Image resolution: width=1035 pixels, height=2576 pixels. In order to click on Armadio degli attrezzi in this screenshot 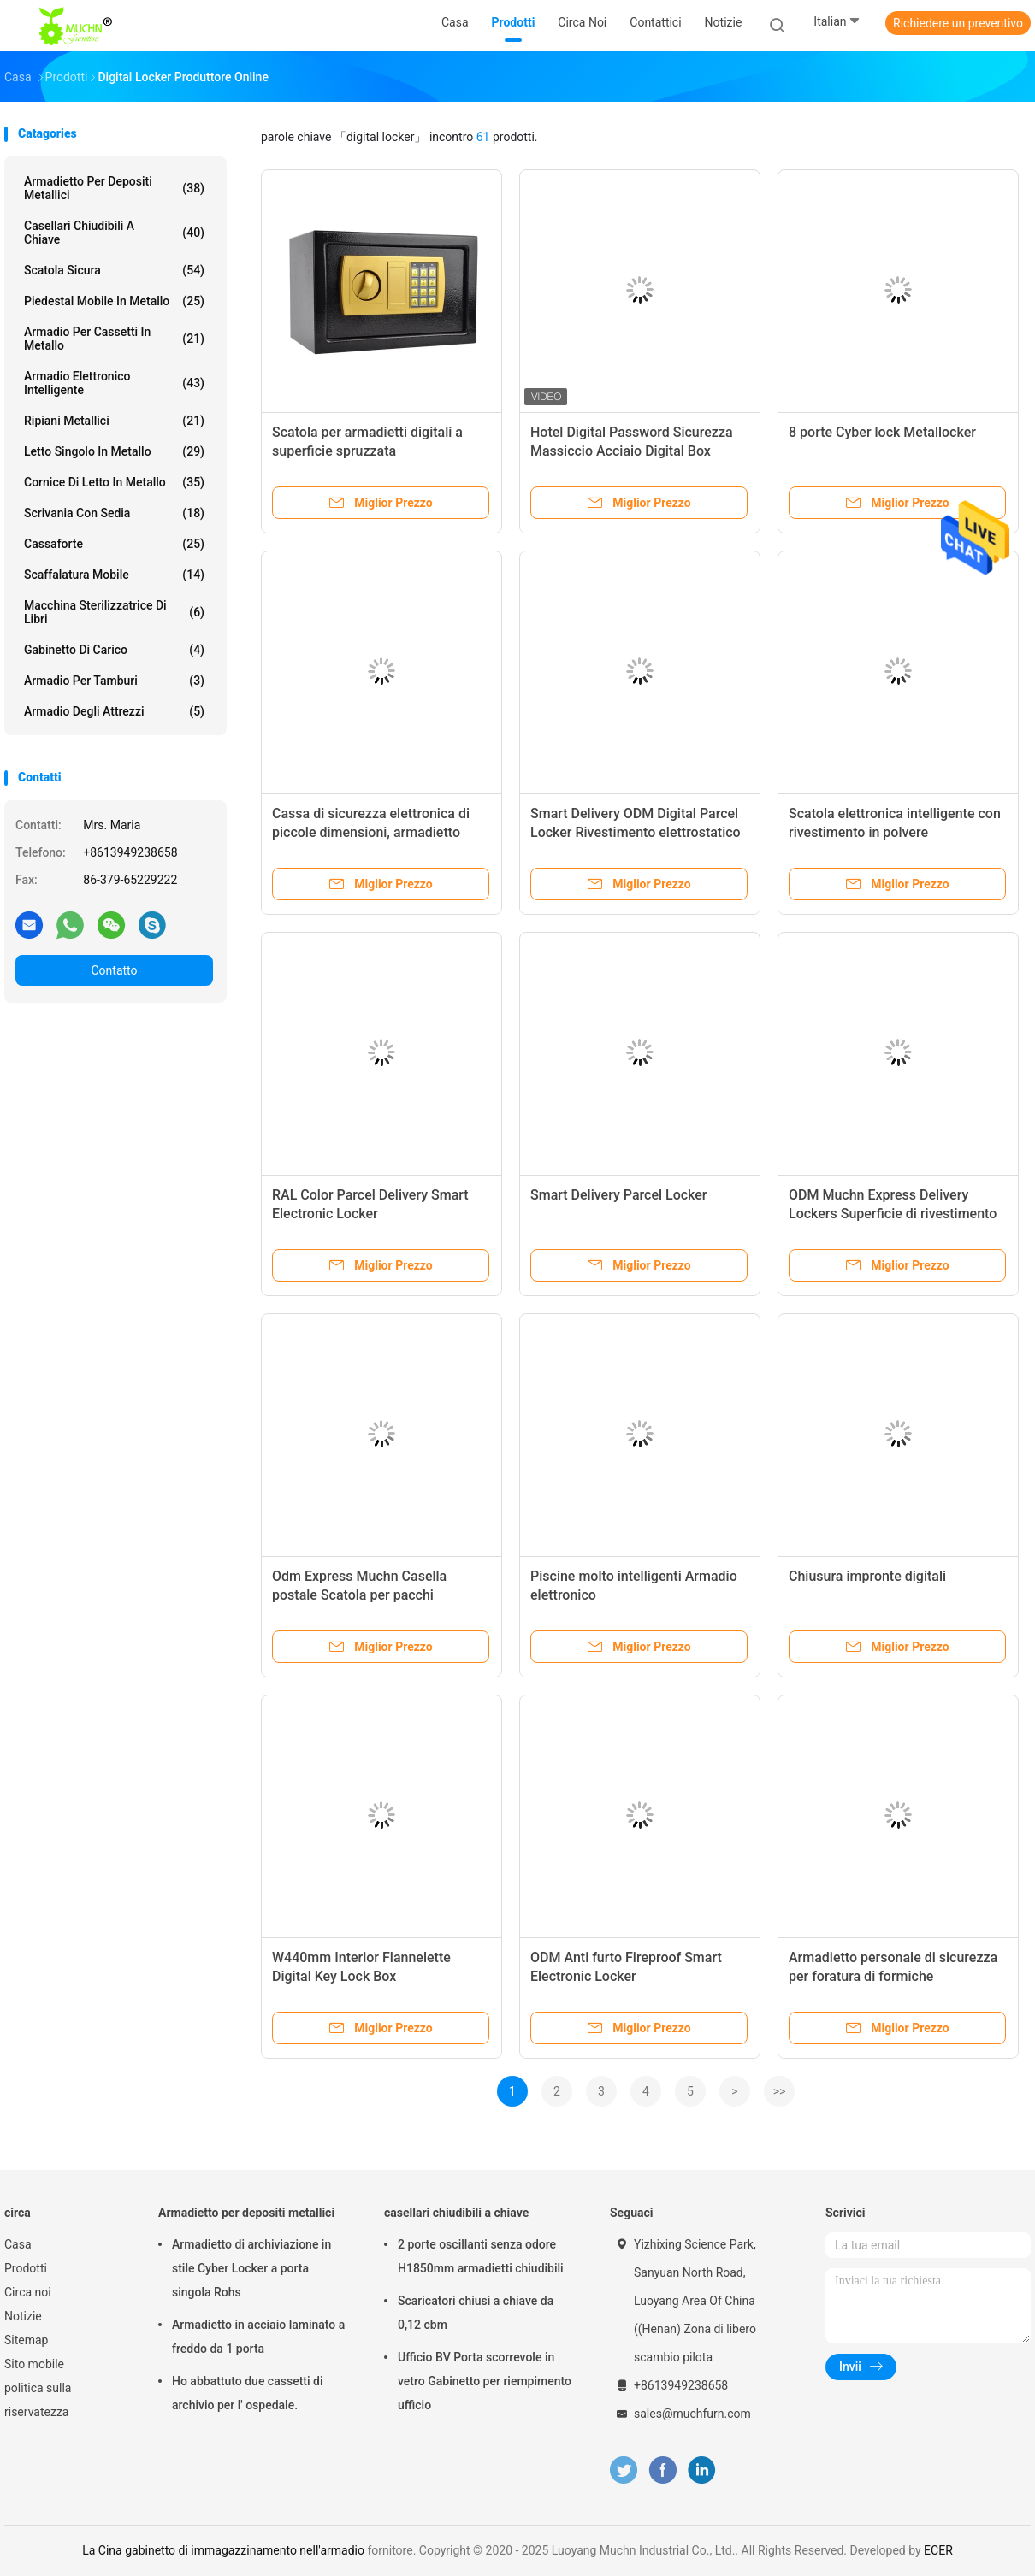, I will do `click(114, 711)`.